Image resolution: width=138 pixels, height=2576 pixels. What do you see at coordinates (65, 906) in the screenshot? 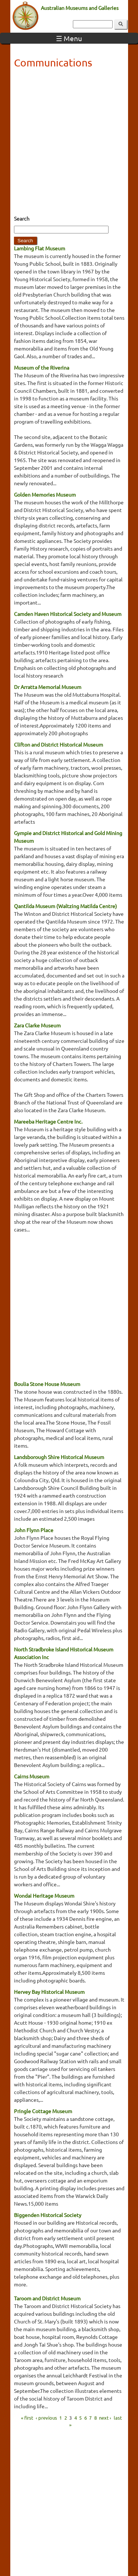
I see `Qantilda Museum (Waltzing Matilda Centre)` at bounding box center [65, 906].